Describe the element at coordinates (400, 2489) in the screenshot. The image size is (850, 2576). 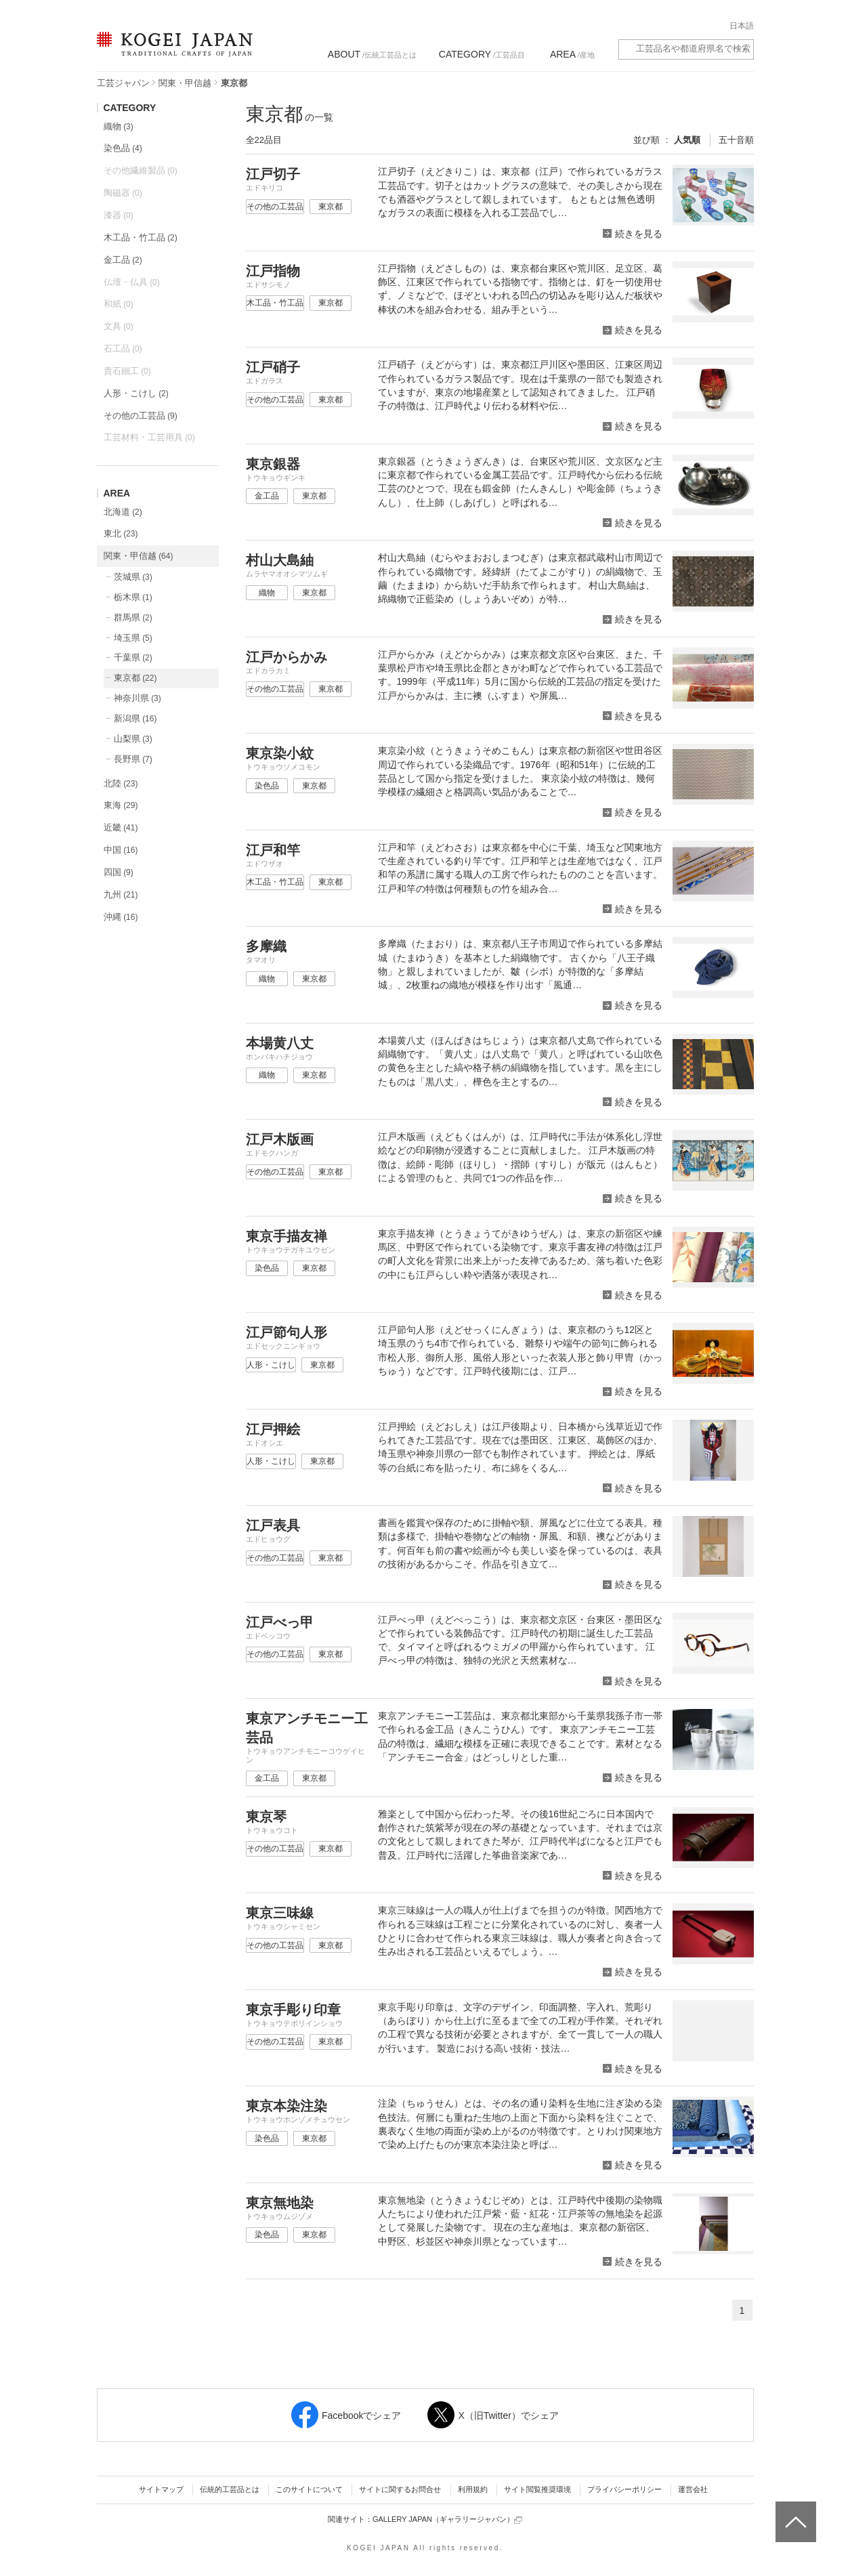
I see `サイトに関するお問合せ` at that location.